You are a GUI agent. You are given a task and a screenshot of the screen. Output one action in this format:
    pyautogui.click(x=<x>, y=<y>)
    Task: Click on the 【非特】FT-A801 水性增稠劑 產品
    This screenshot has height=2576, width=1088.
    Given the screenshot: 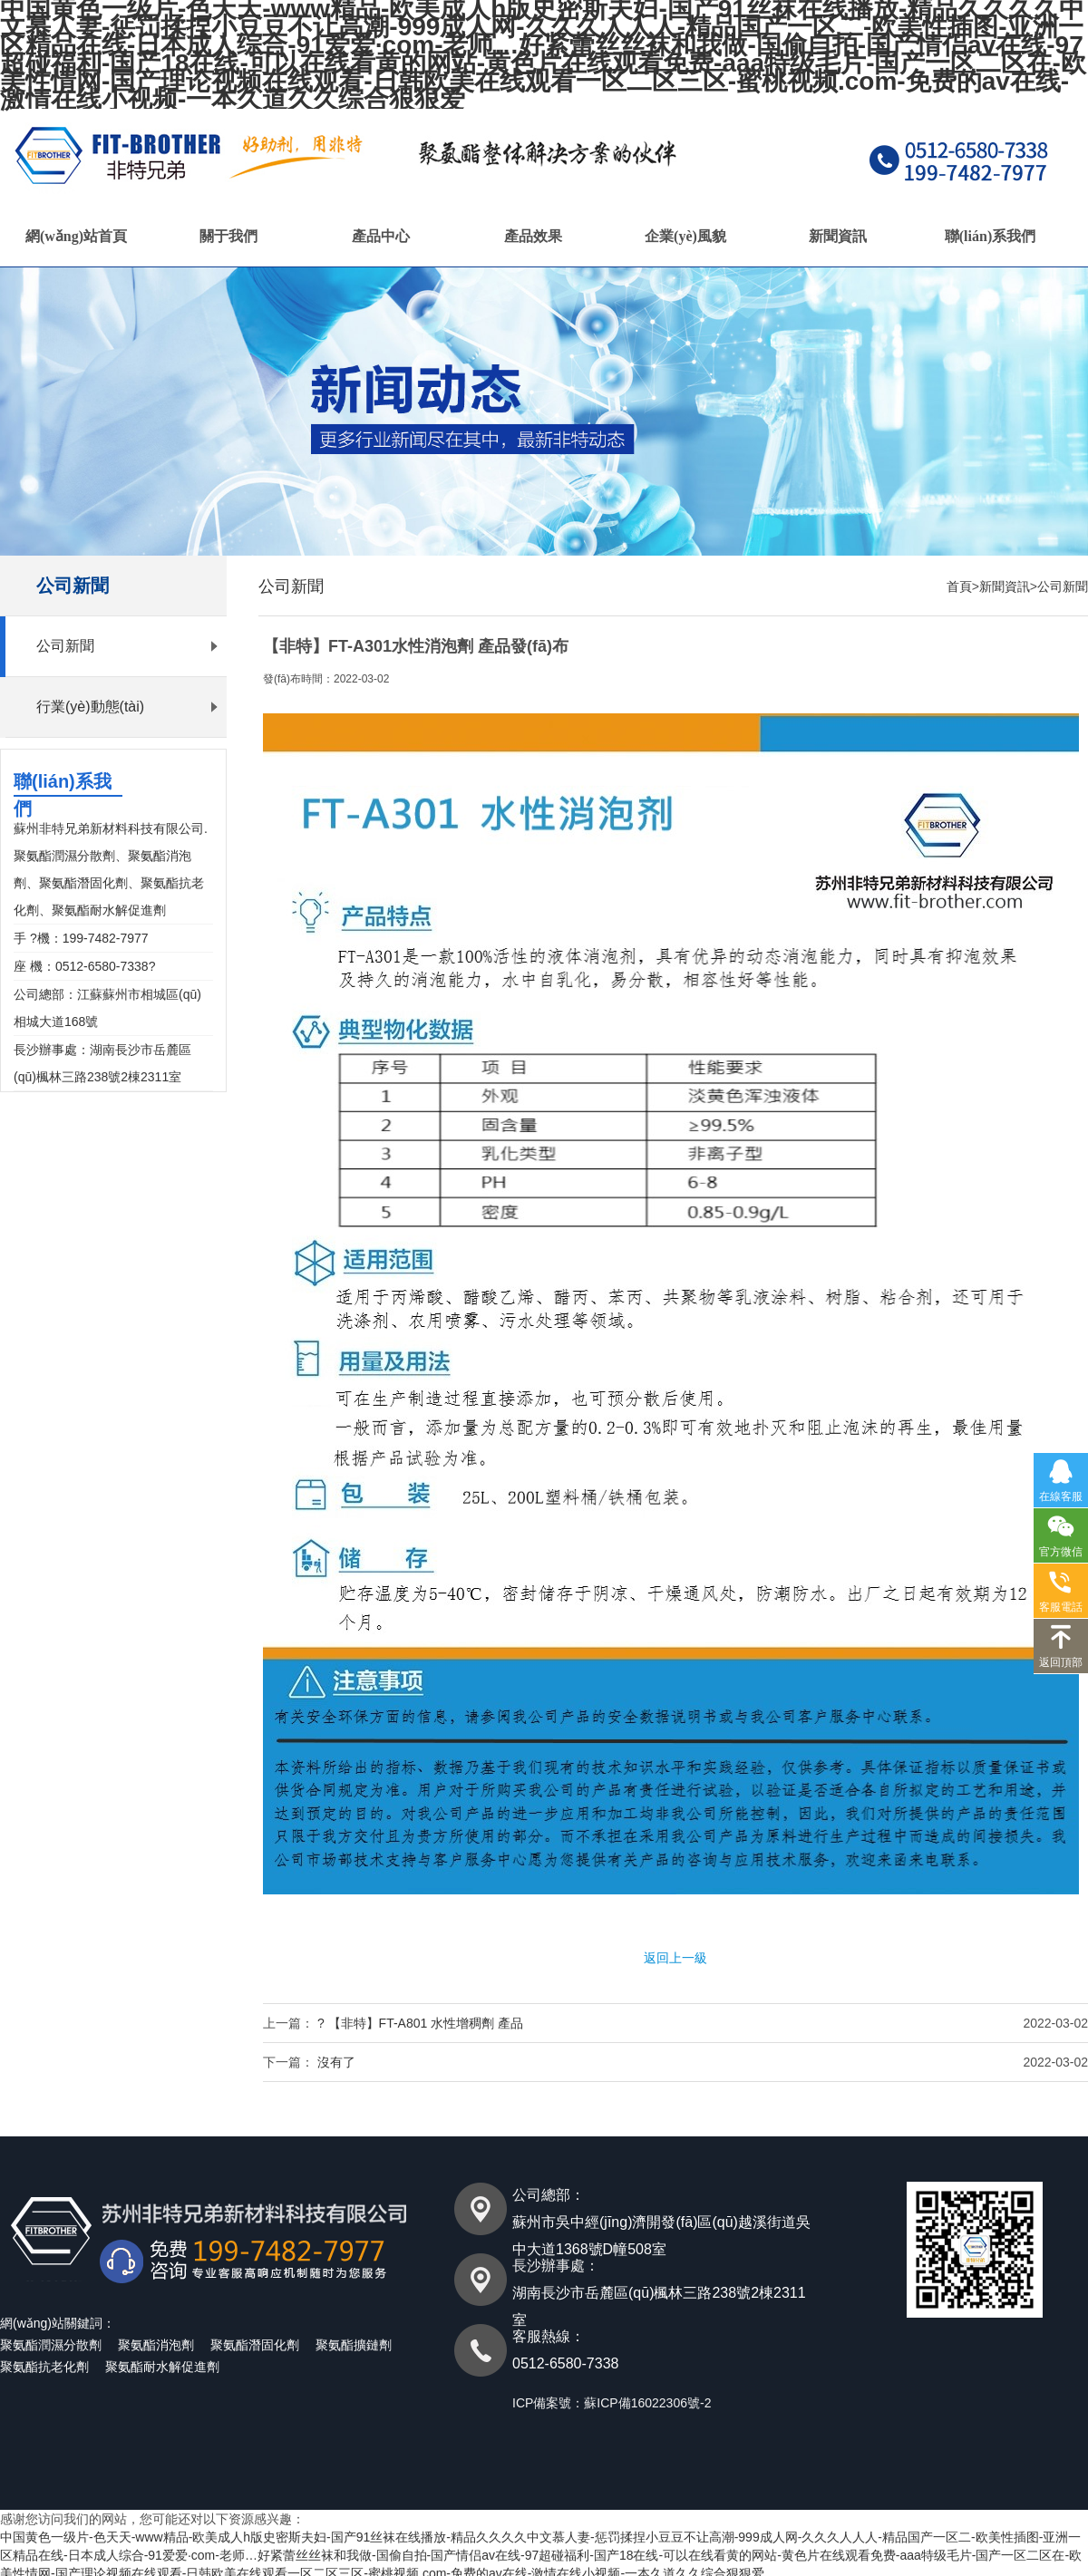 What is the action you would take?
    pyautogui.click(x=425, y=2023)
    